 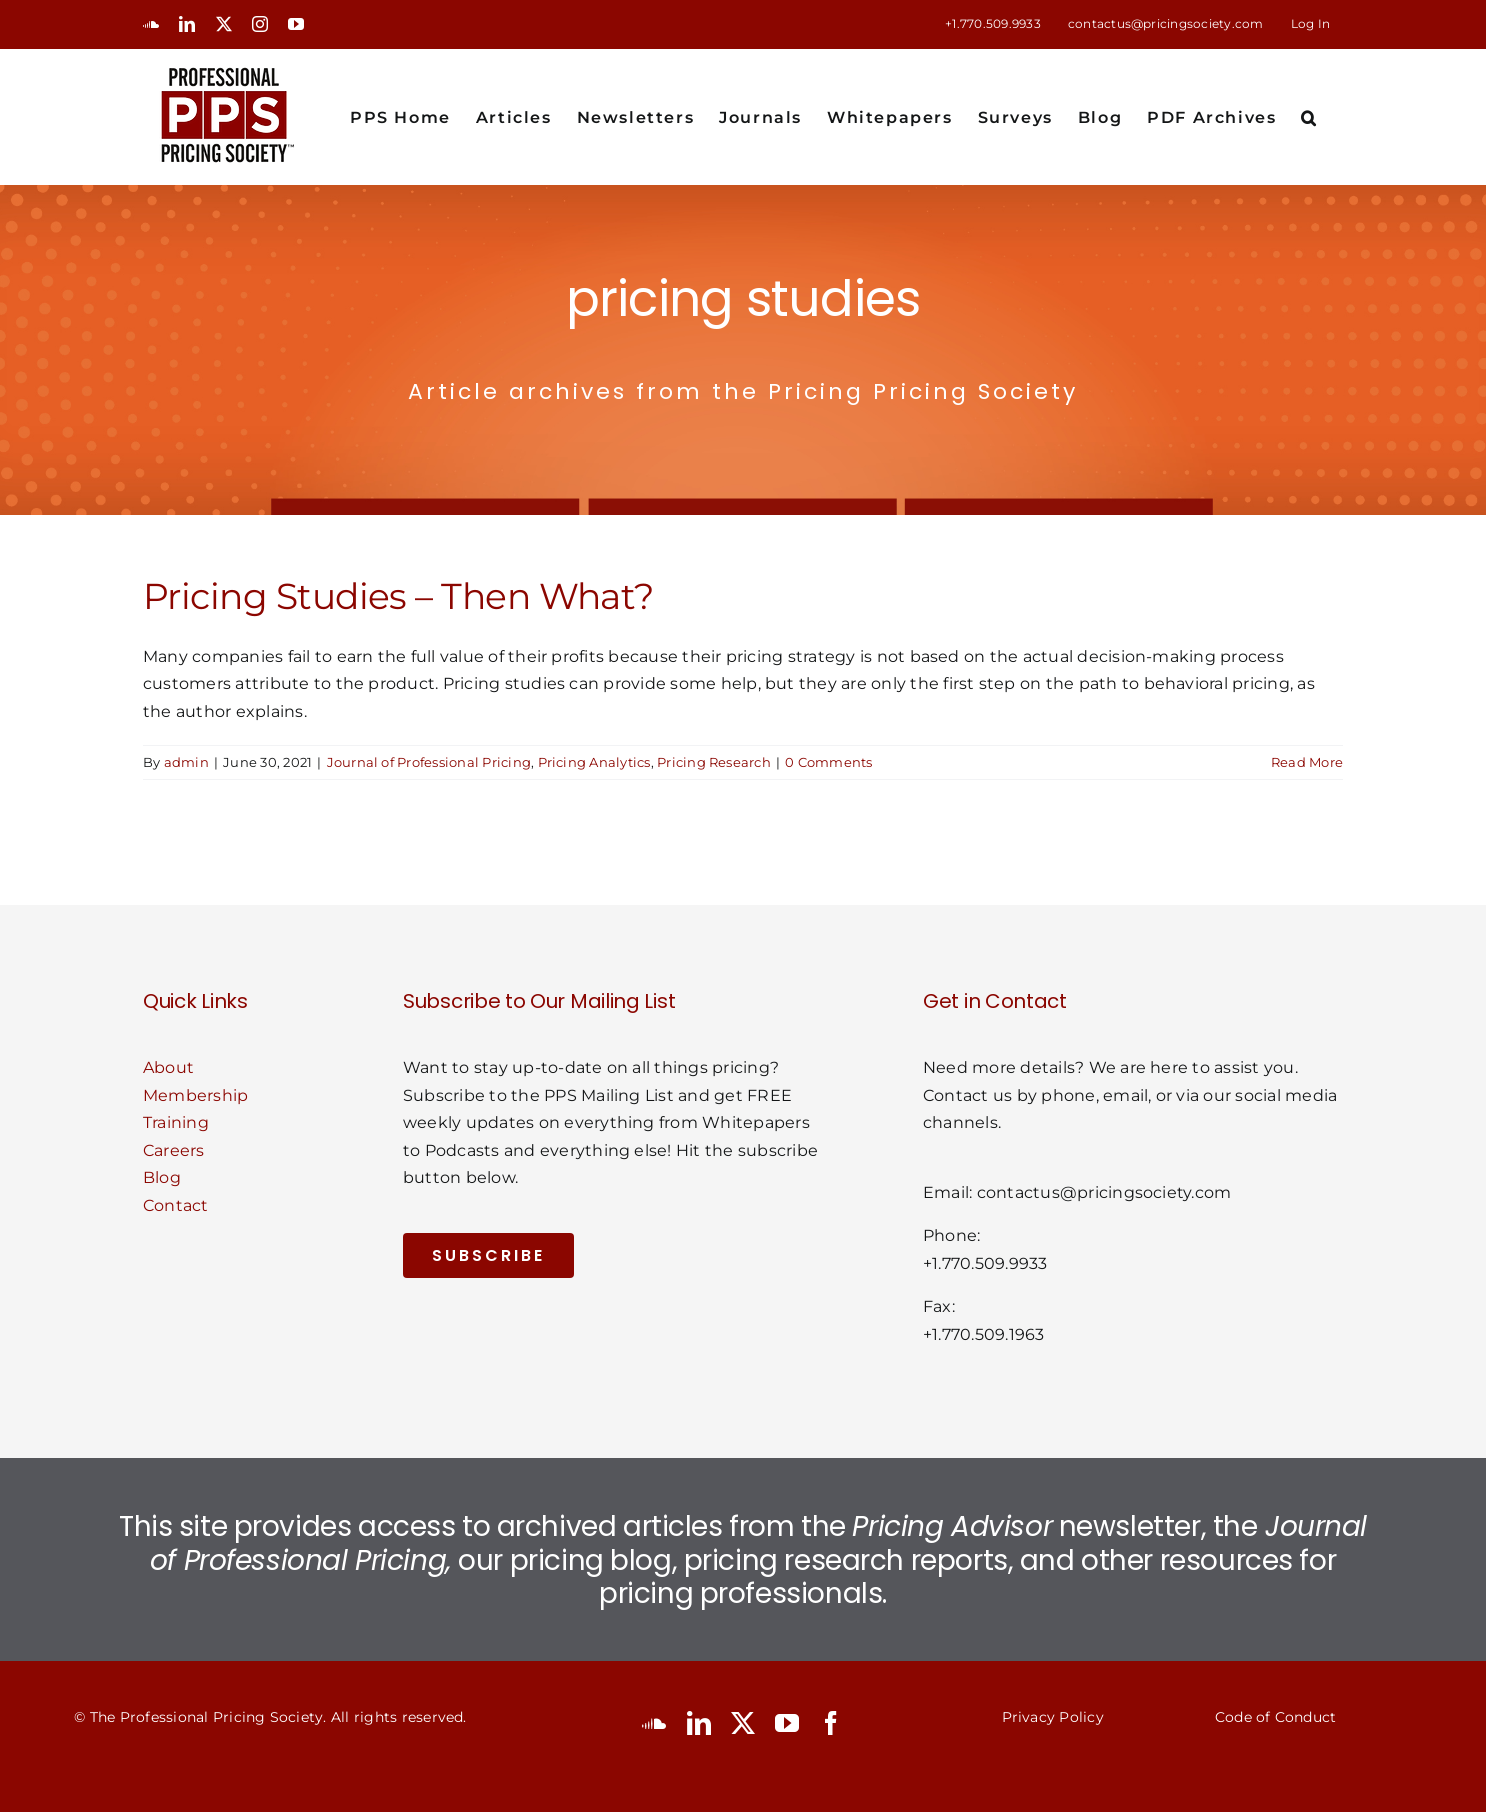 What do you see at coordinates (828, 762) in the screenshot?
I see `0 Comments` at bounding box center [828, 762].